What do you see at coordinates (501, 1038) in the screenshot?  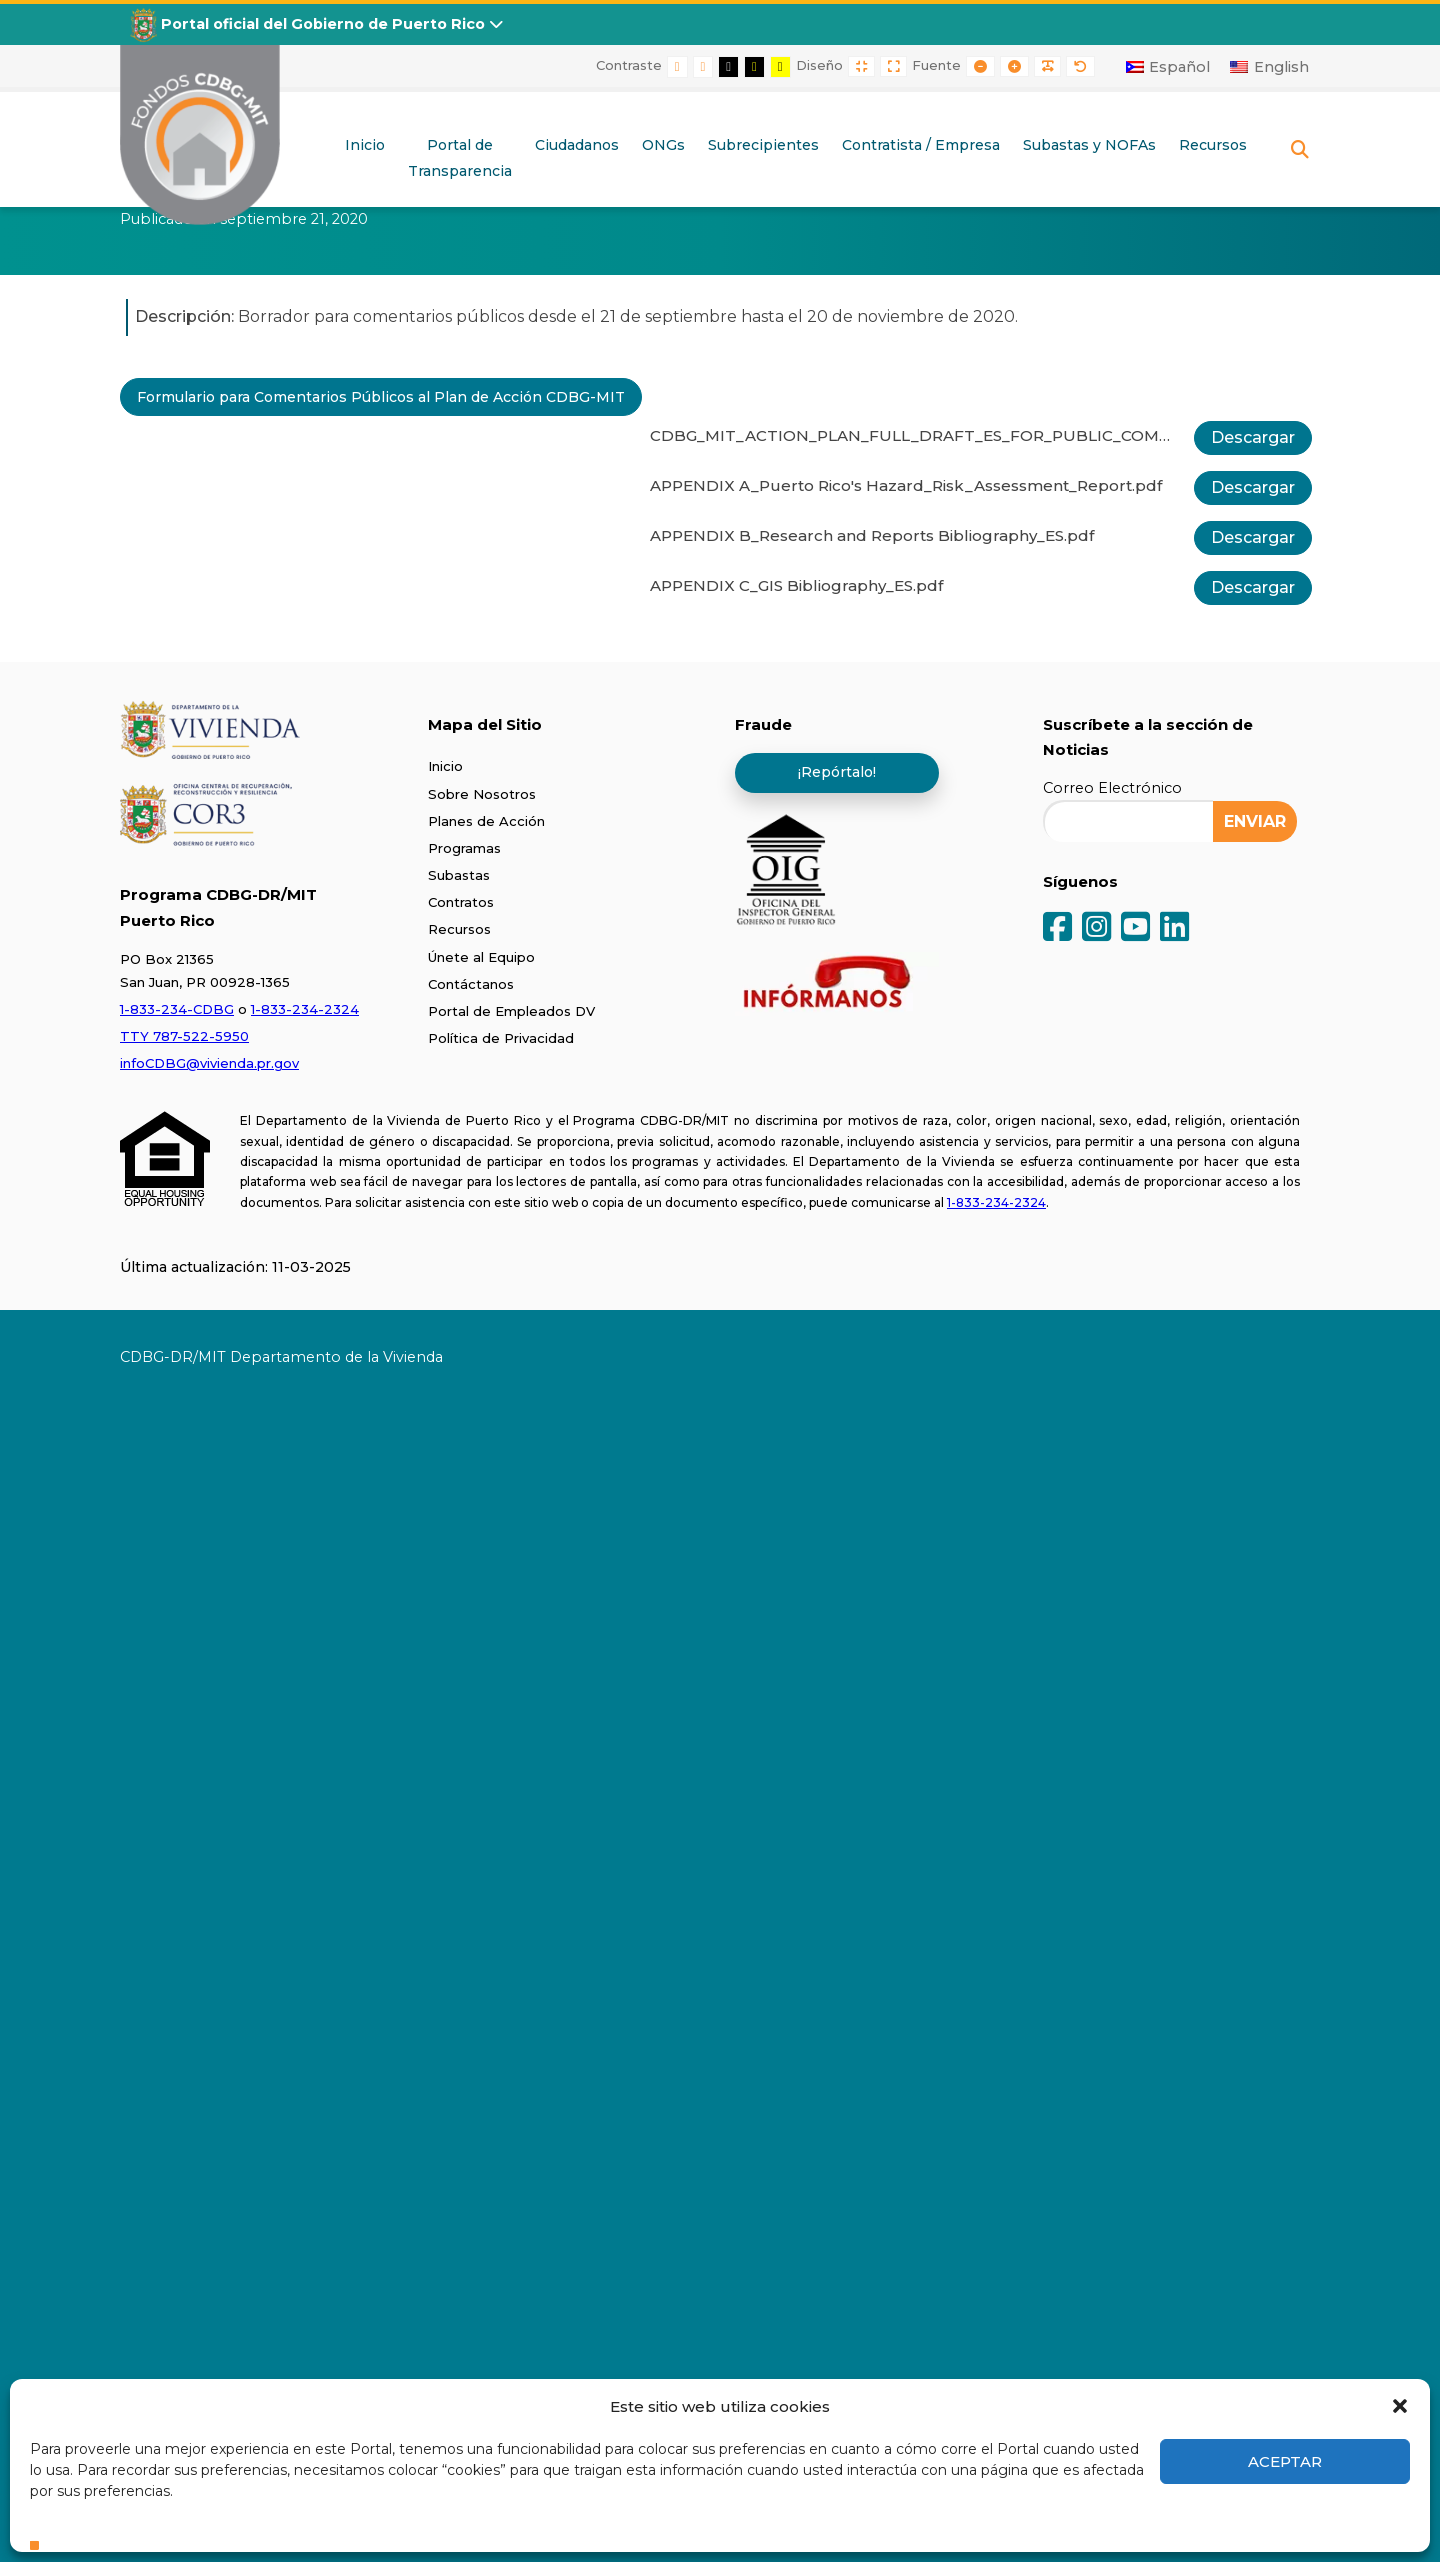 I see `Política de Privacidad` at bounding box center [501, 1038].